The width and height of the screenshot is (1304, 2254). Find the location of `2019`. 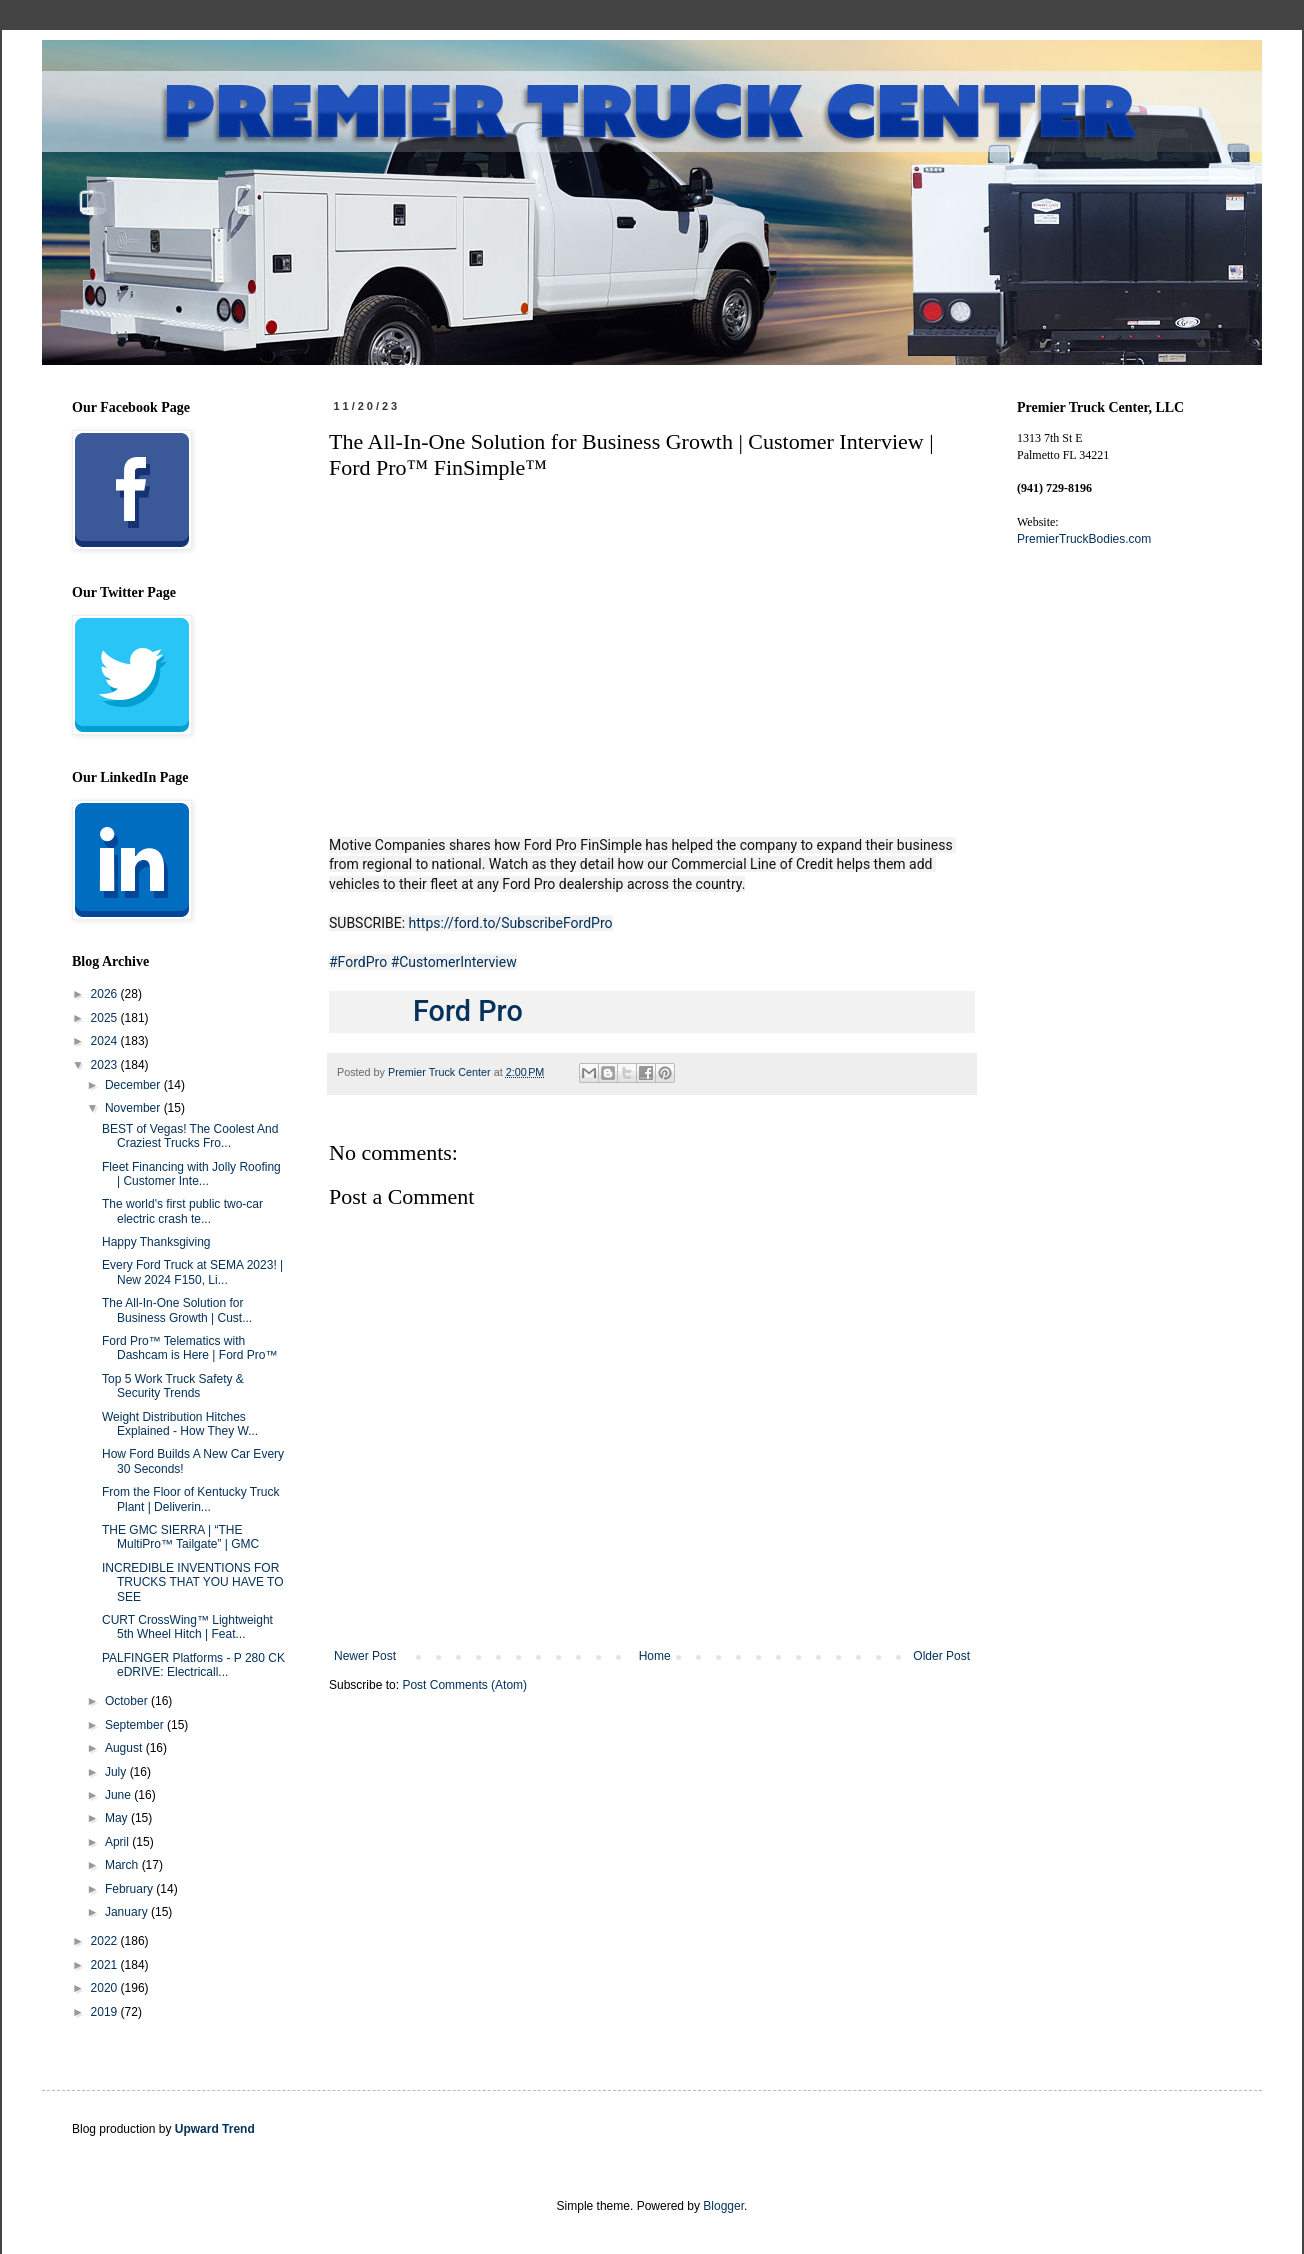

2019 is located at coordinates (106, 2012).